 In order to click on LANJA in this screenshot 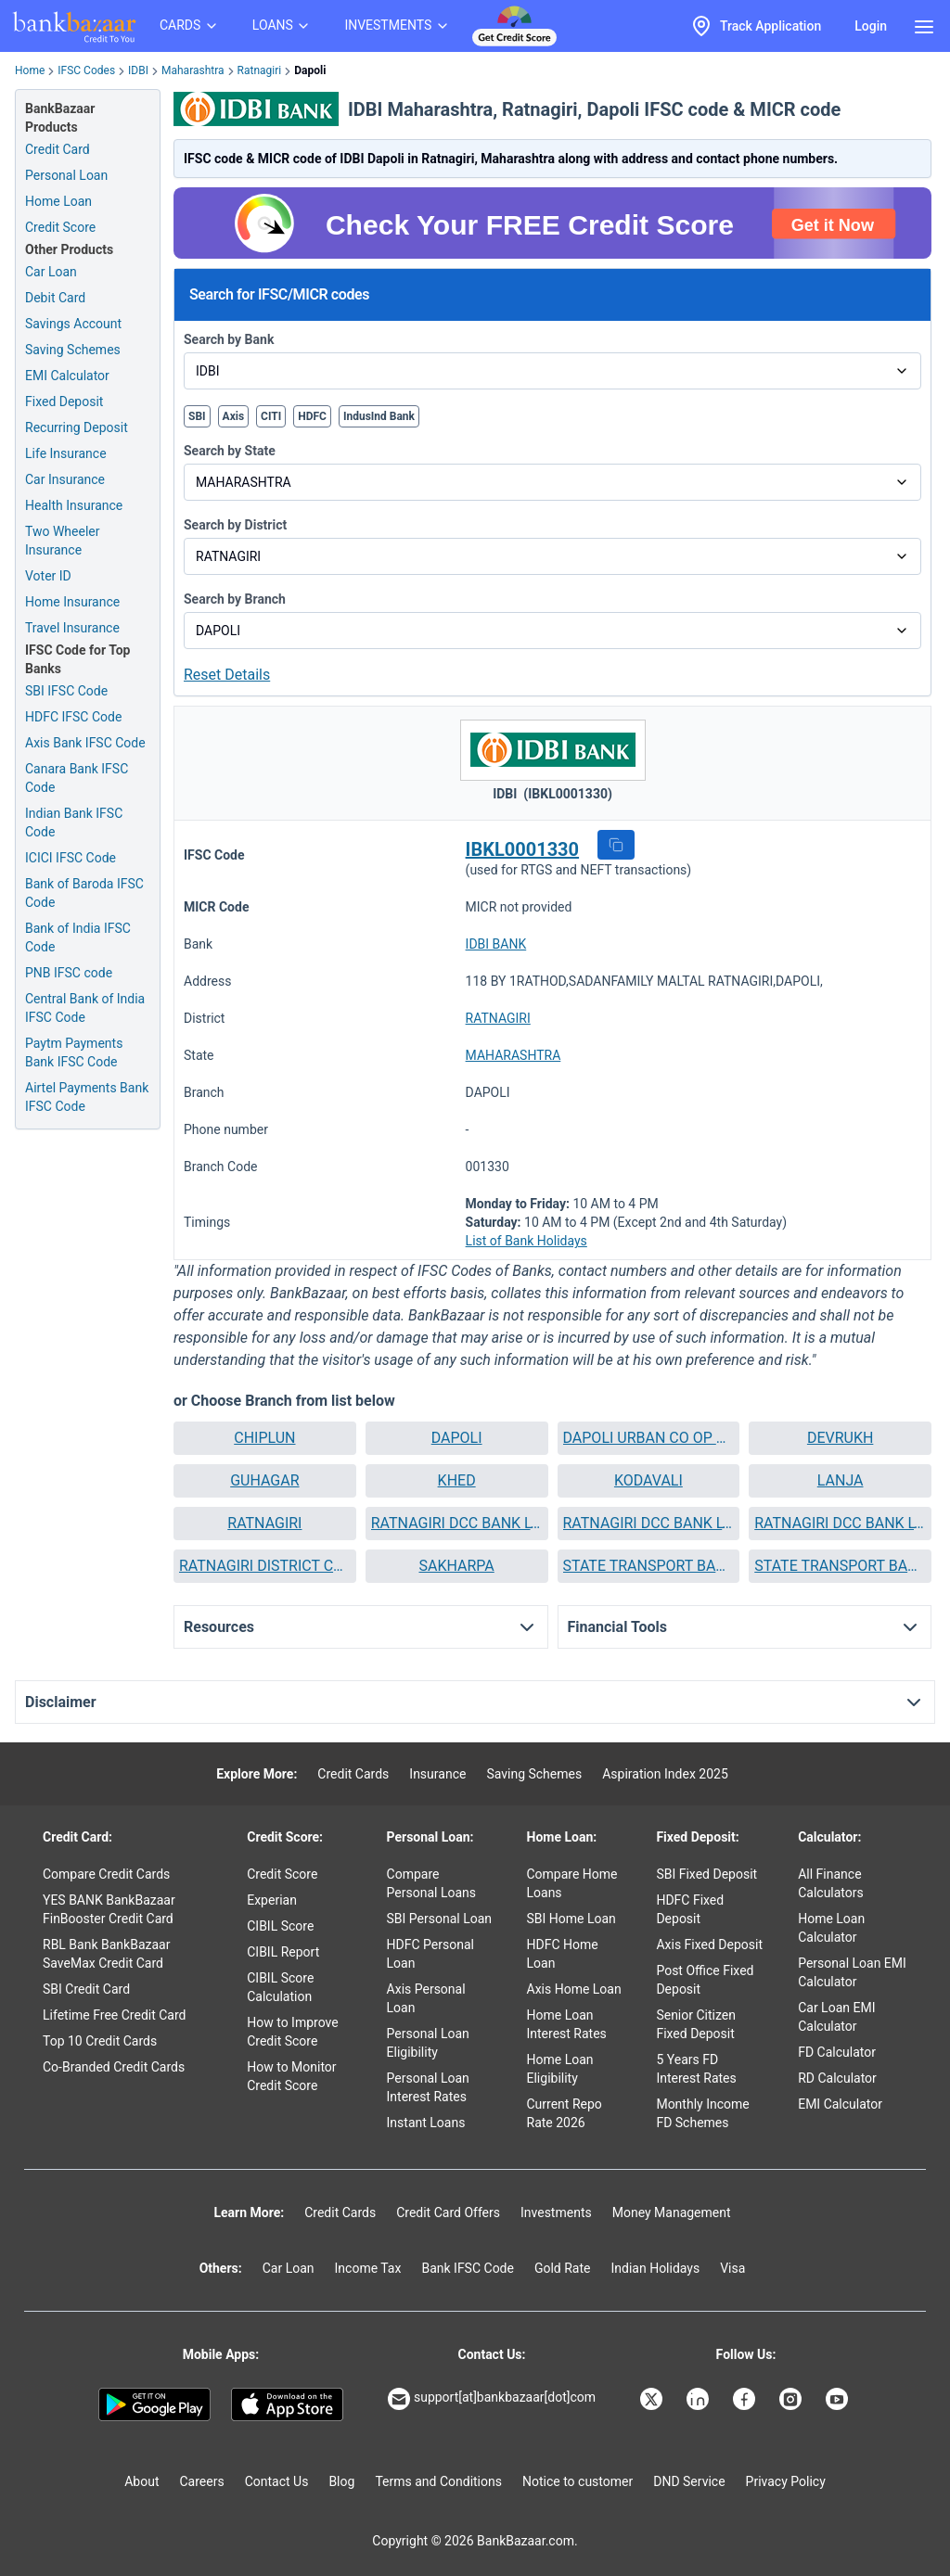, I will do `click(840, 1480)`.